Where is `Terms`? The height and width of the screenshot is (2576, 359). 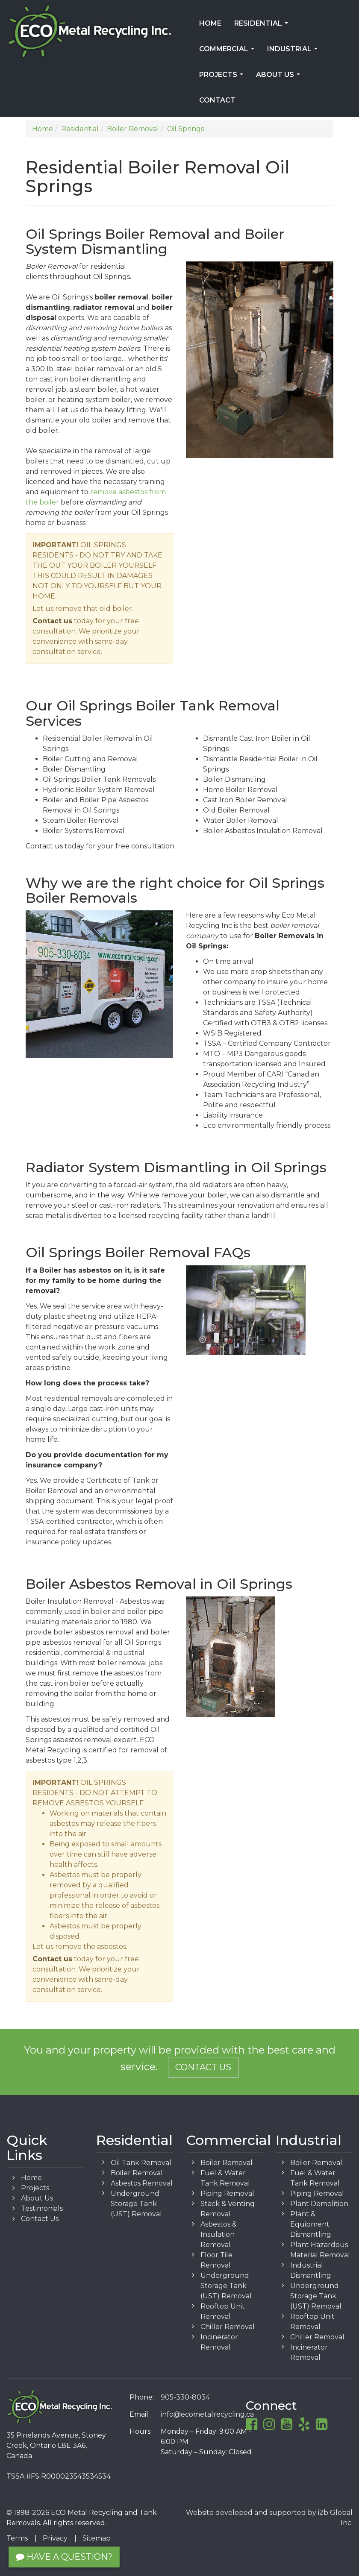 Terms is located at coordinates (17, 2538).